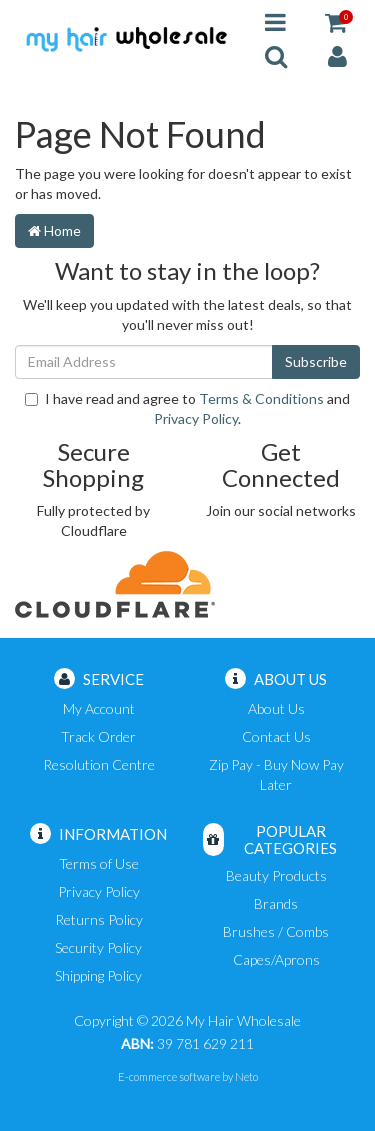 This screenshot has height=1131, width=375. I want to click on Contact Us, so click(276, 736).